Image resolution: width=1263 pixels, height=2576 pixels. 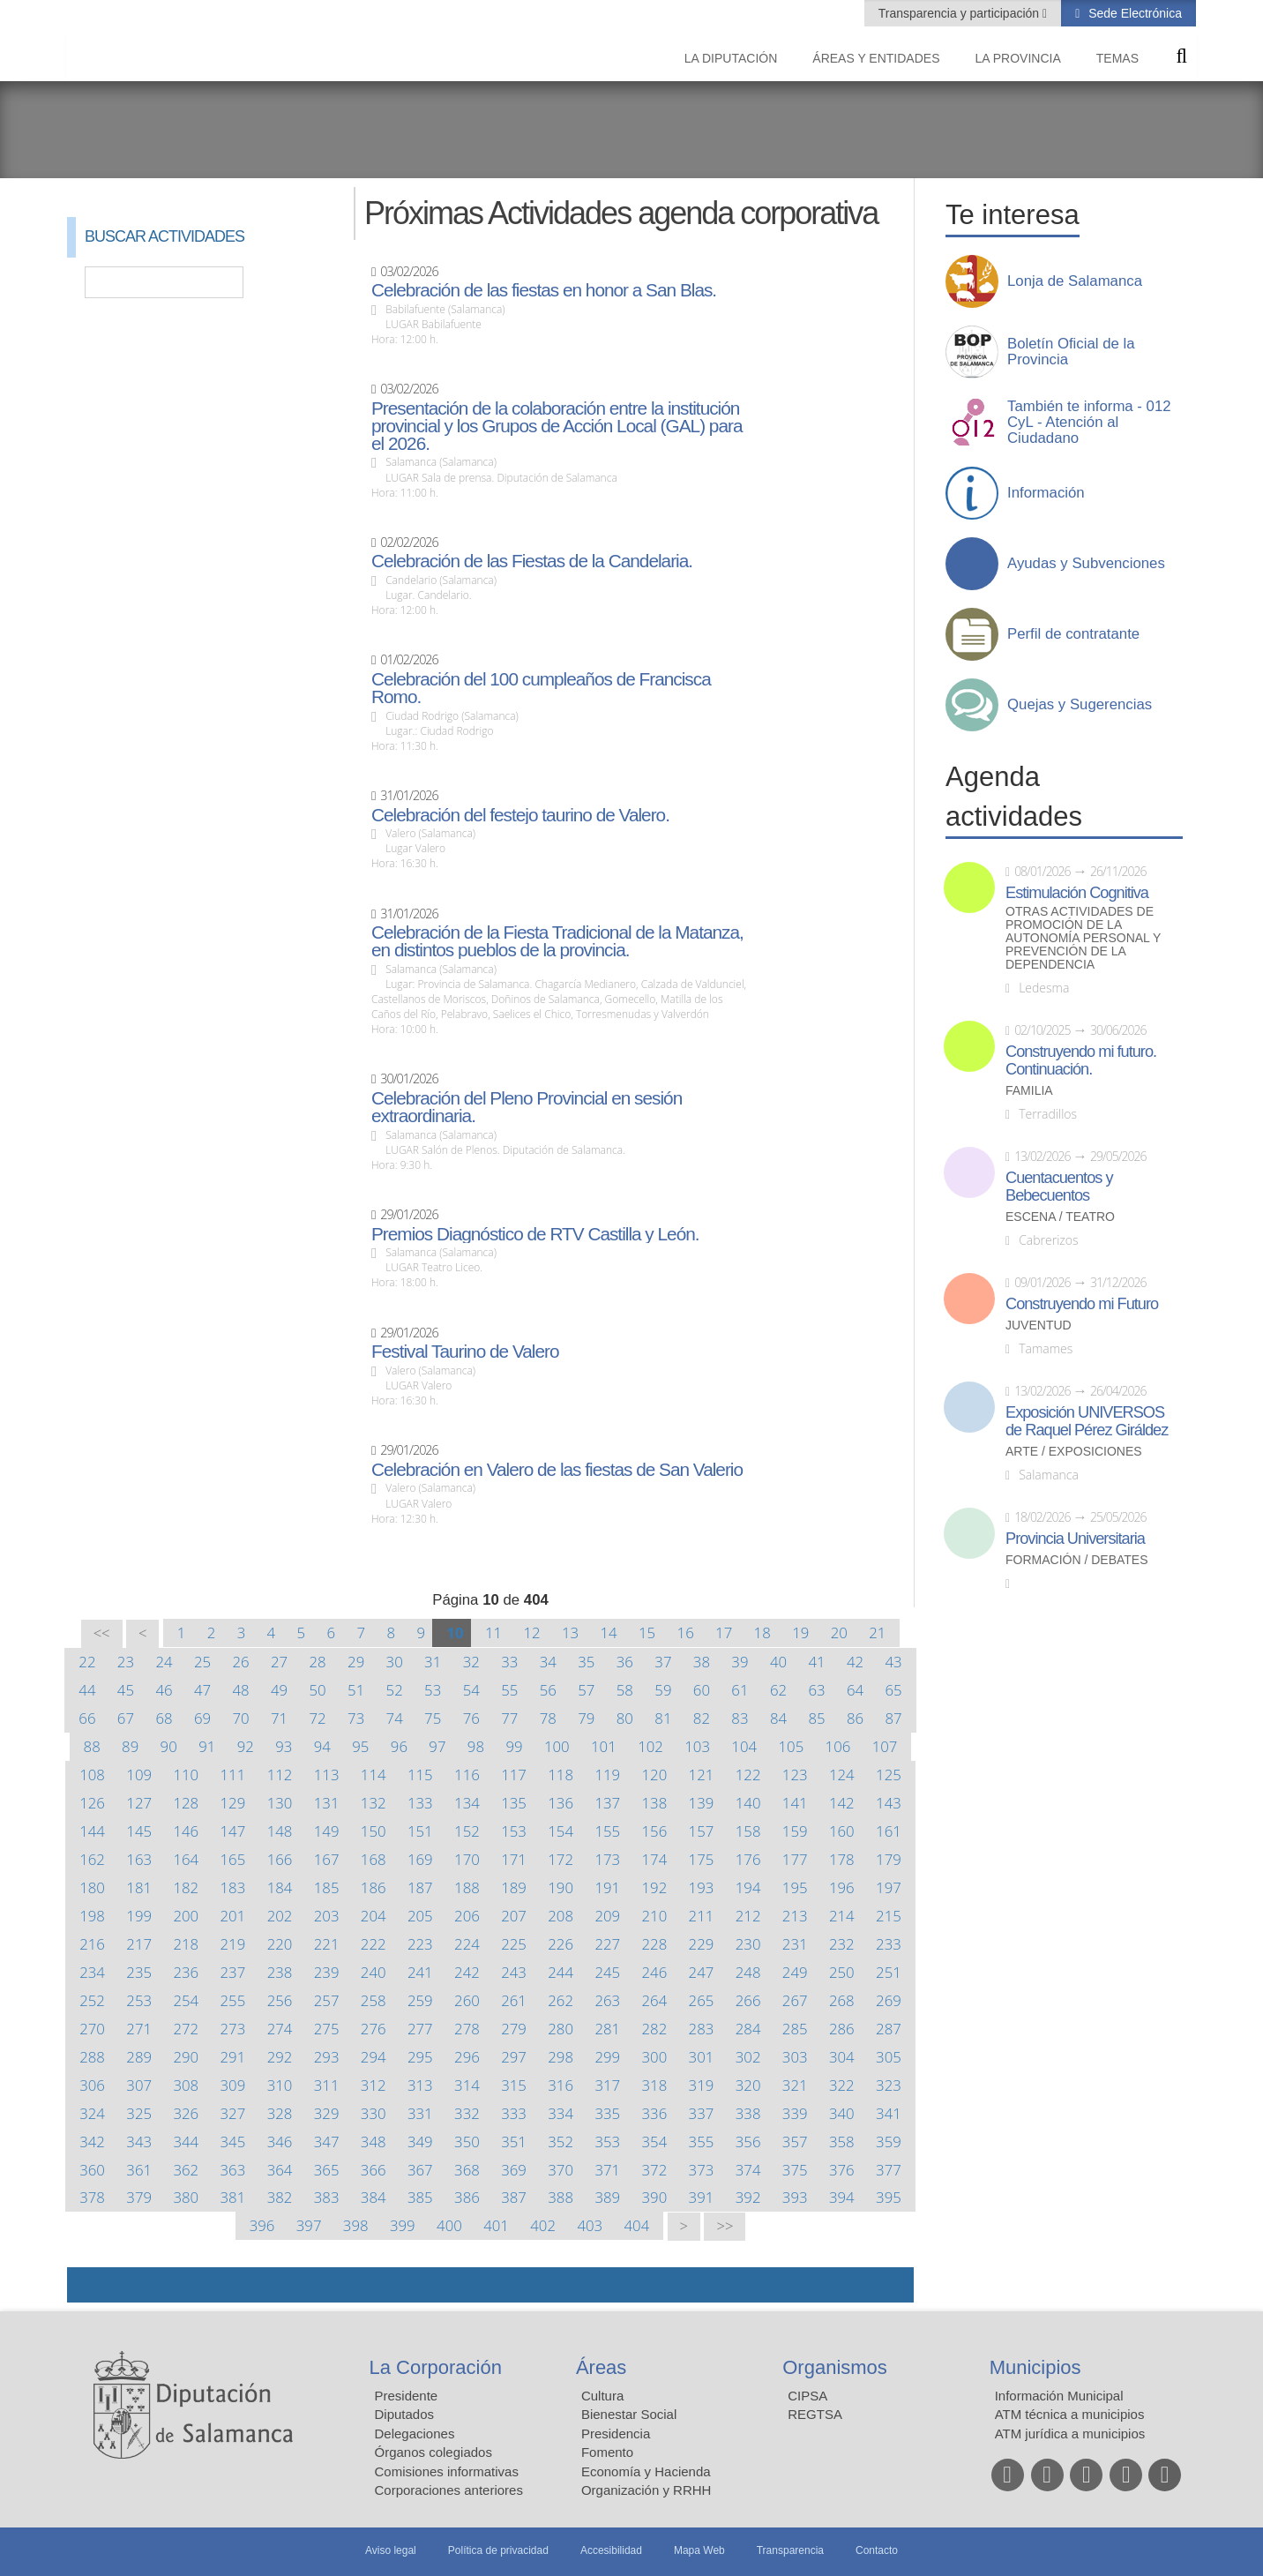 I want to click on 21, so click(x=877, y=1632).